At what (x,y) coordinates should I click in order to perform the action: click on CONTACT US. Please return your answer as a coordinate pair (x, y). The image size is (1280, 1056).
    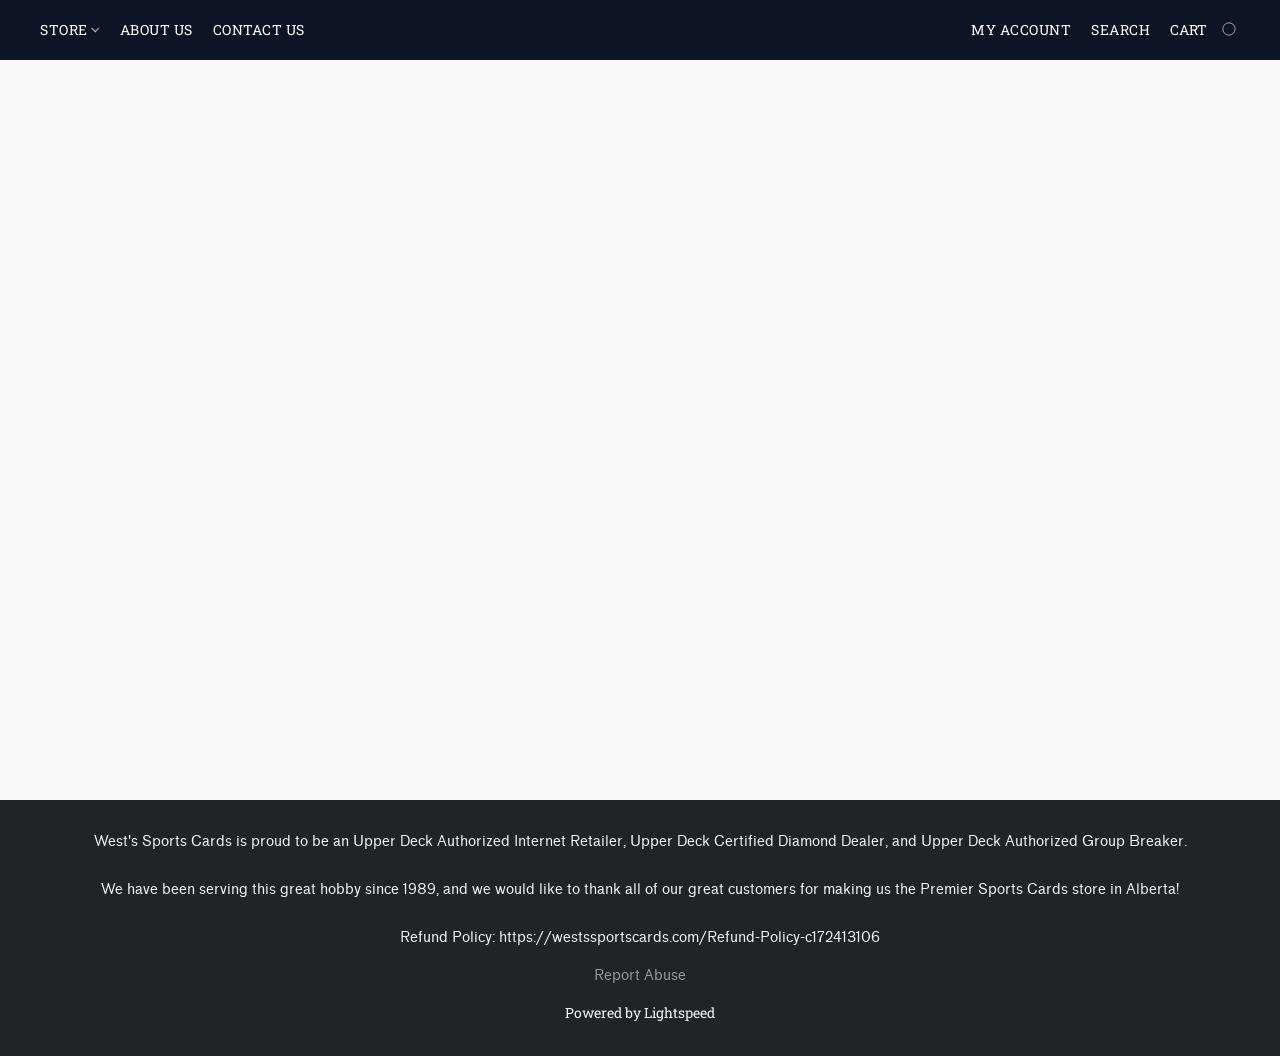
    Looking at the image, I should click on (259, 29).